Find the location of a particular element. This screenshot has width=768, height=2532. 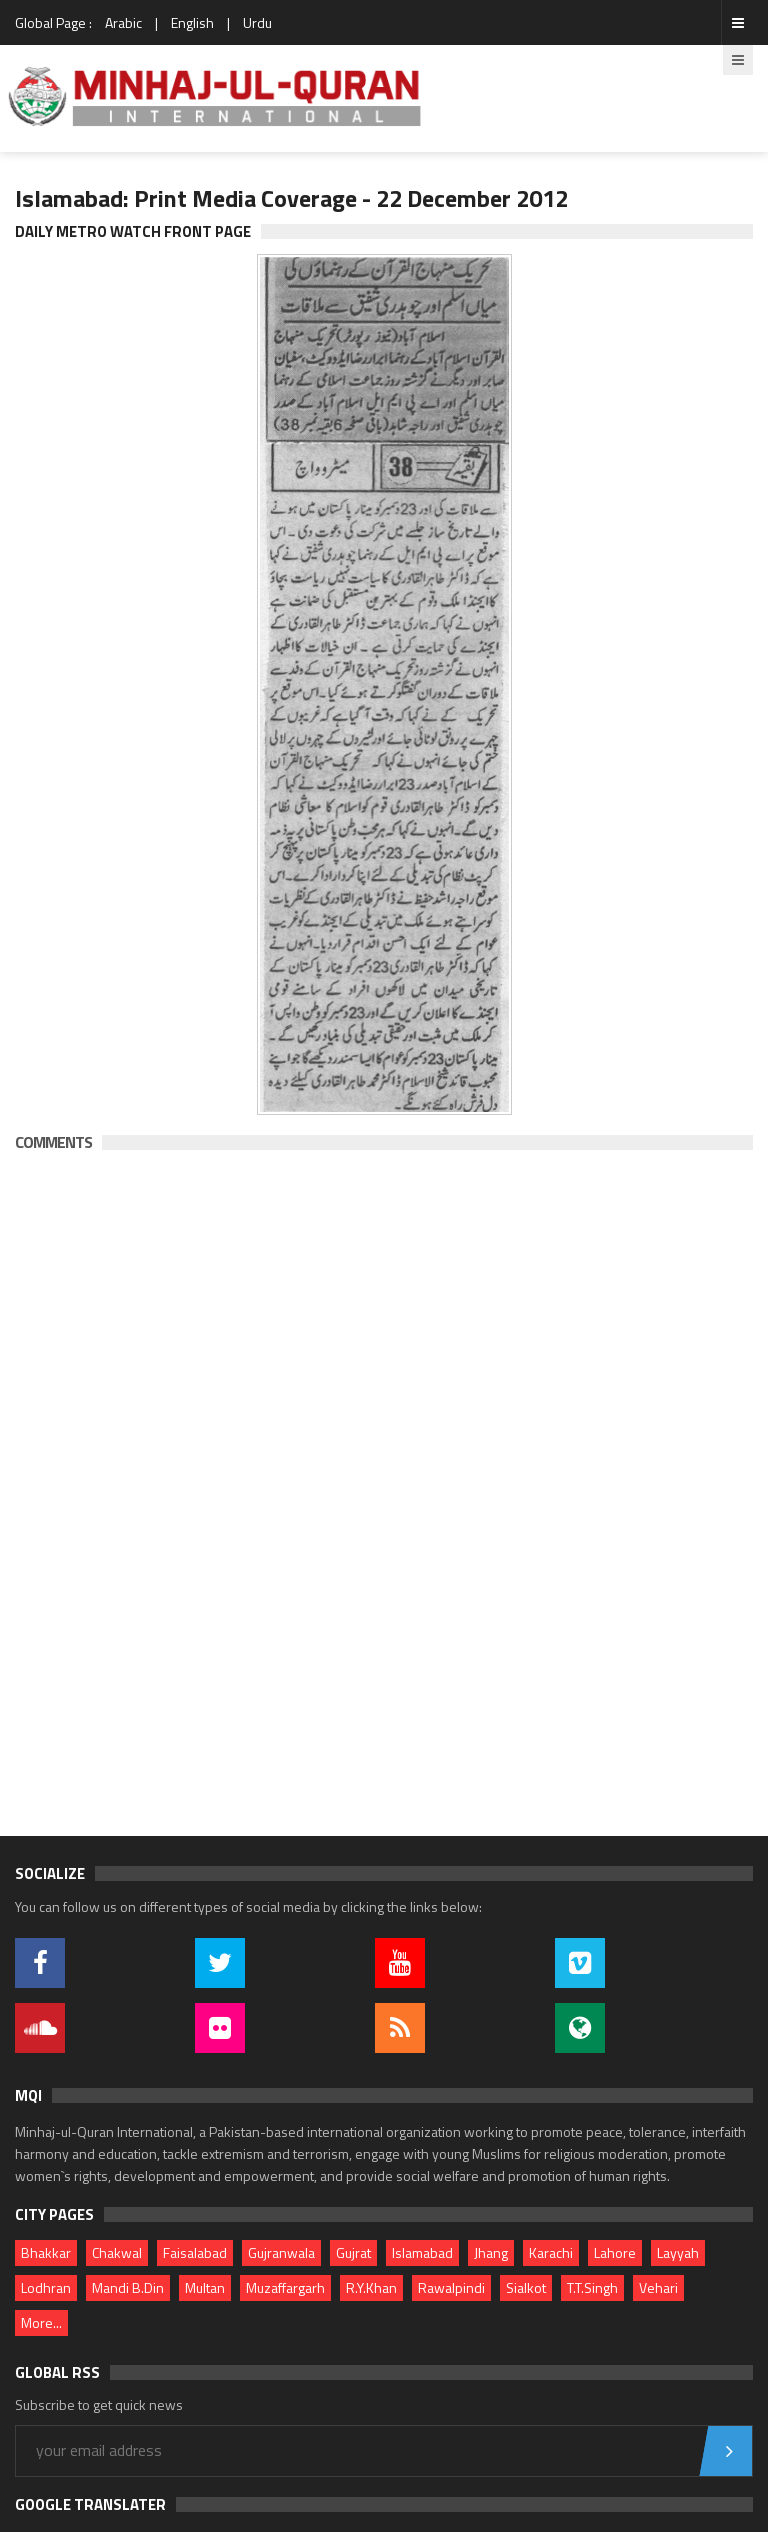

Mandi B.Din is located at coordinates (128, 2287).